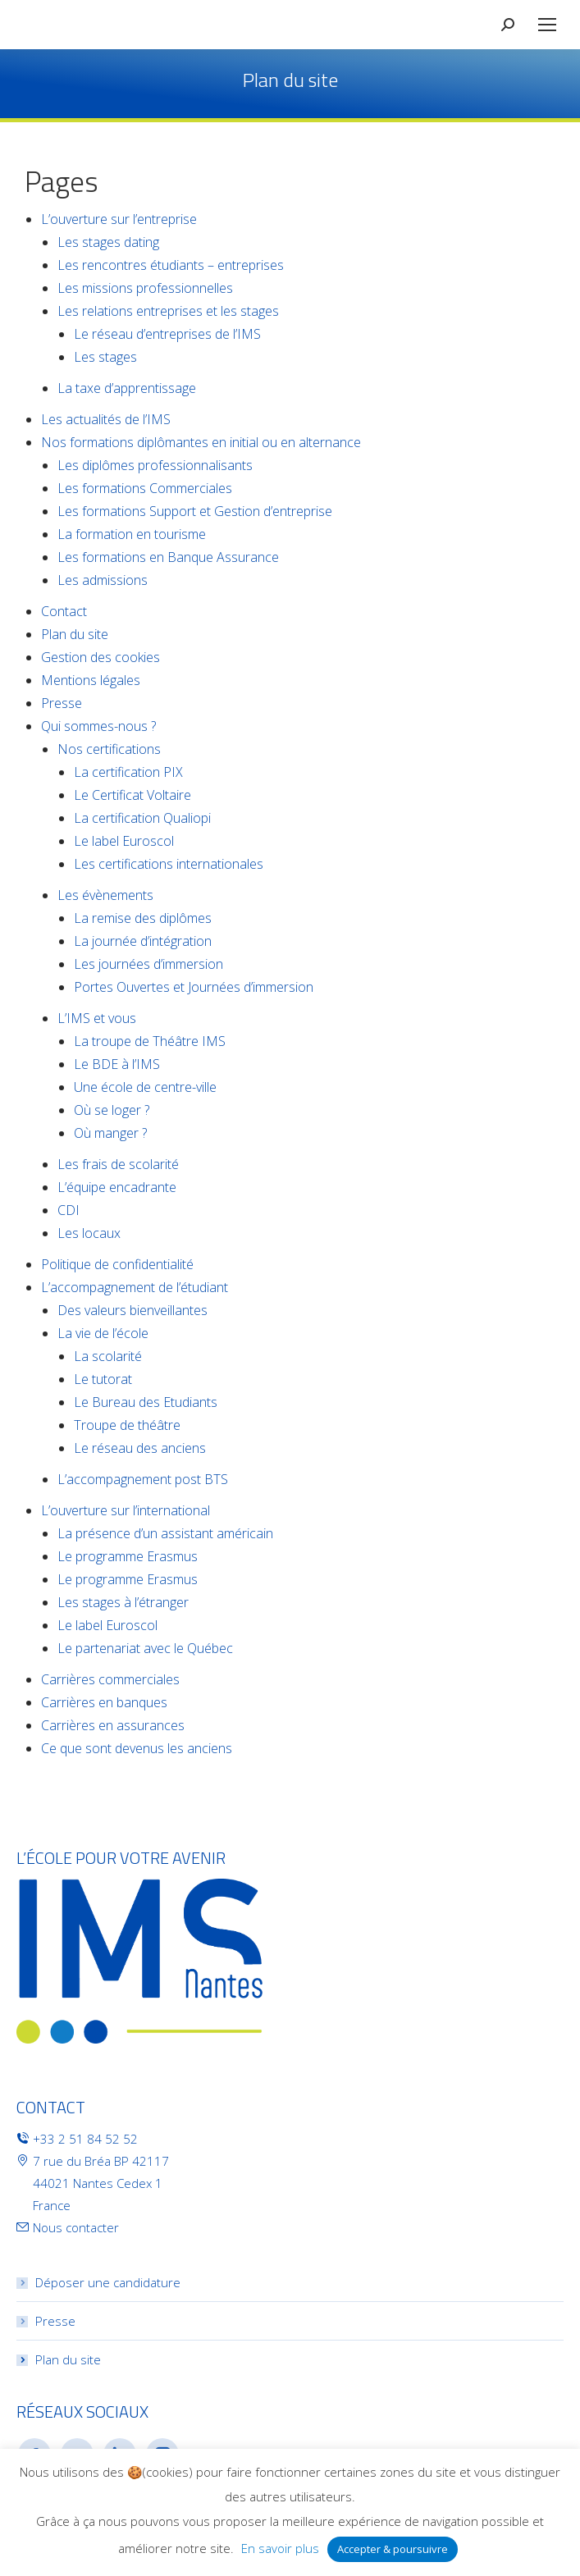 The width and height of the screenshot is (580, 2576). Describe the element at coordinates (103, 1379) in the screenshot. I see `Le tutorat` at that location.